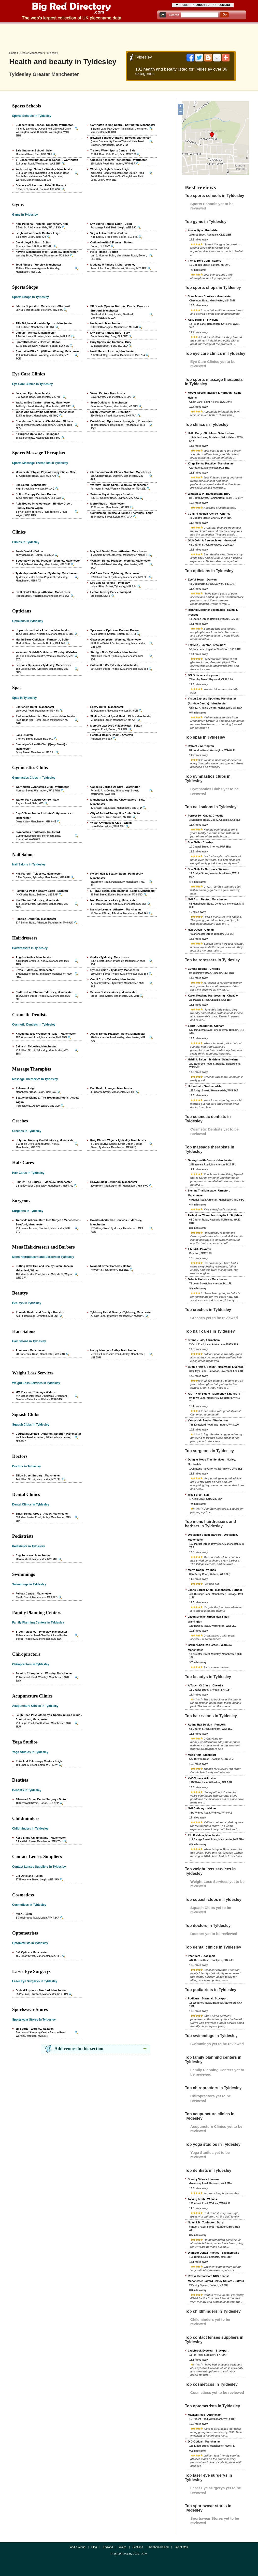 This screenshot has height=2576, width=258. Describe the element at coordinates (47, 1099) in the screenshot. I see `Beauty by Elaine at The Treatment Room - Astley, Wigan` at that location.